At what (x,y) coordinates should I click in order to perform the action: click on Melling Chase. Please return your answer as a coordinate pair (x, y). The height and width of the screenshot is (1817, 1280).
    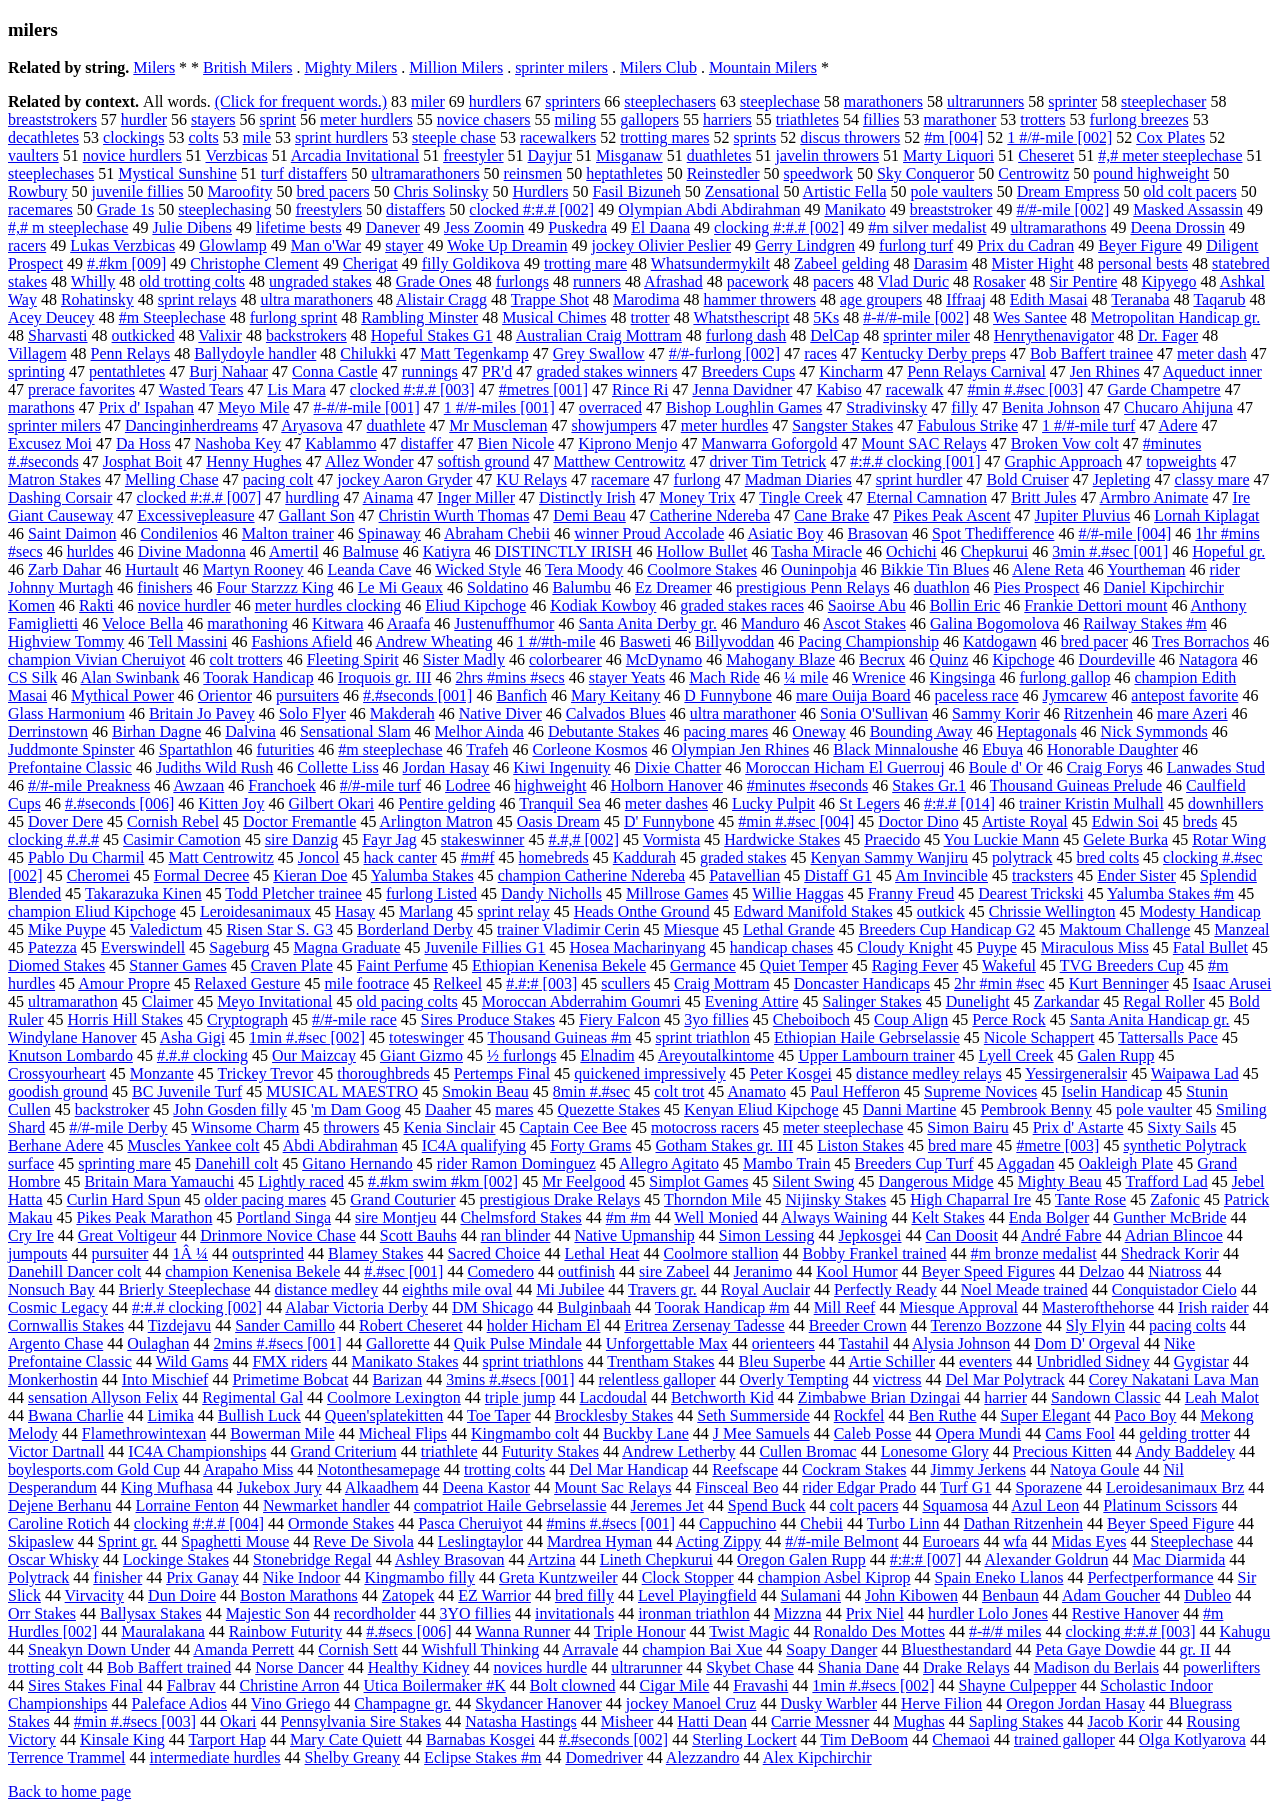
    Looking at the image, I should click on (172, 479).